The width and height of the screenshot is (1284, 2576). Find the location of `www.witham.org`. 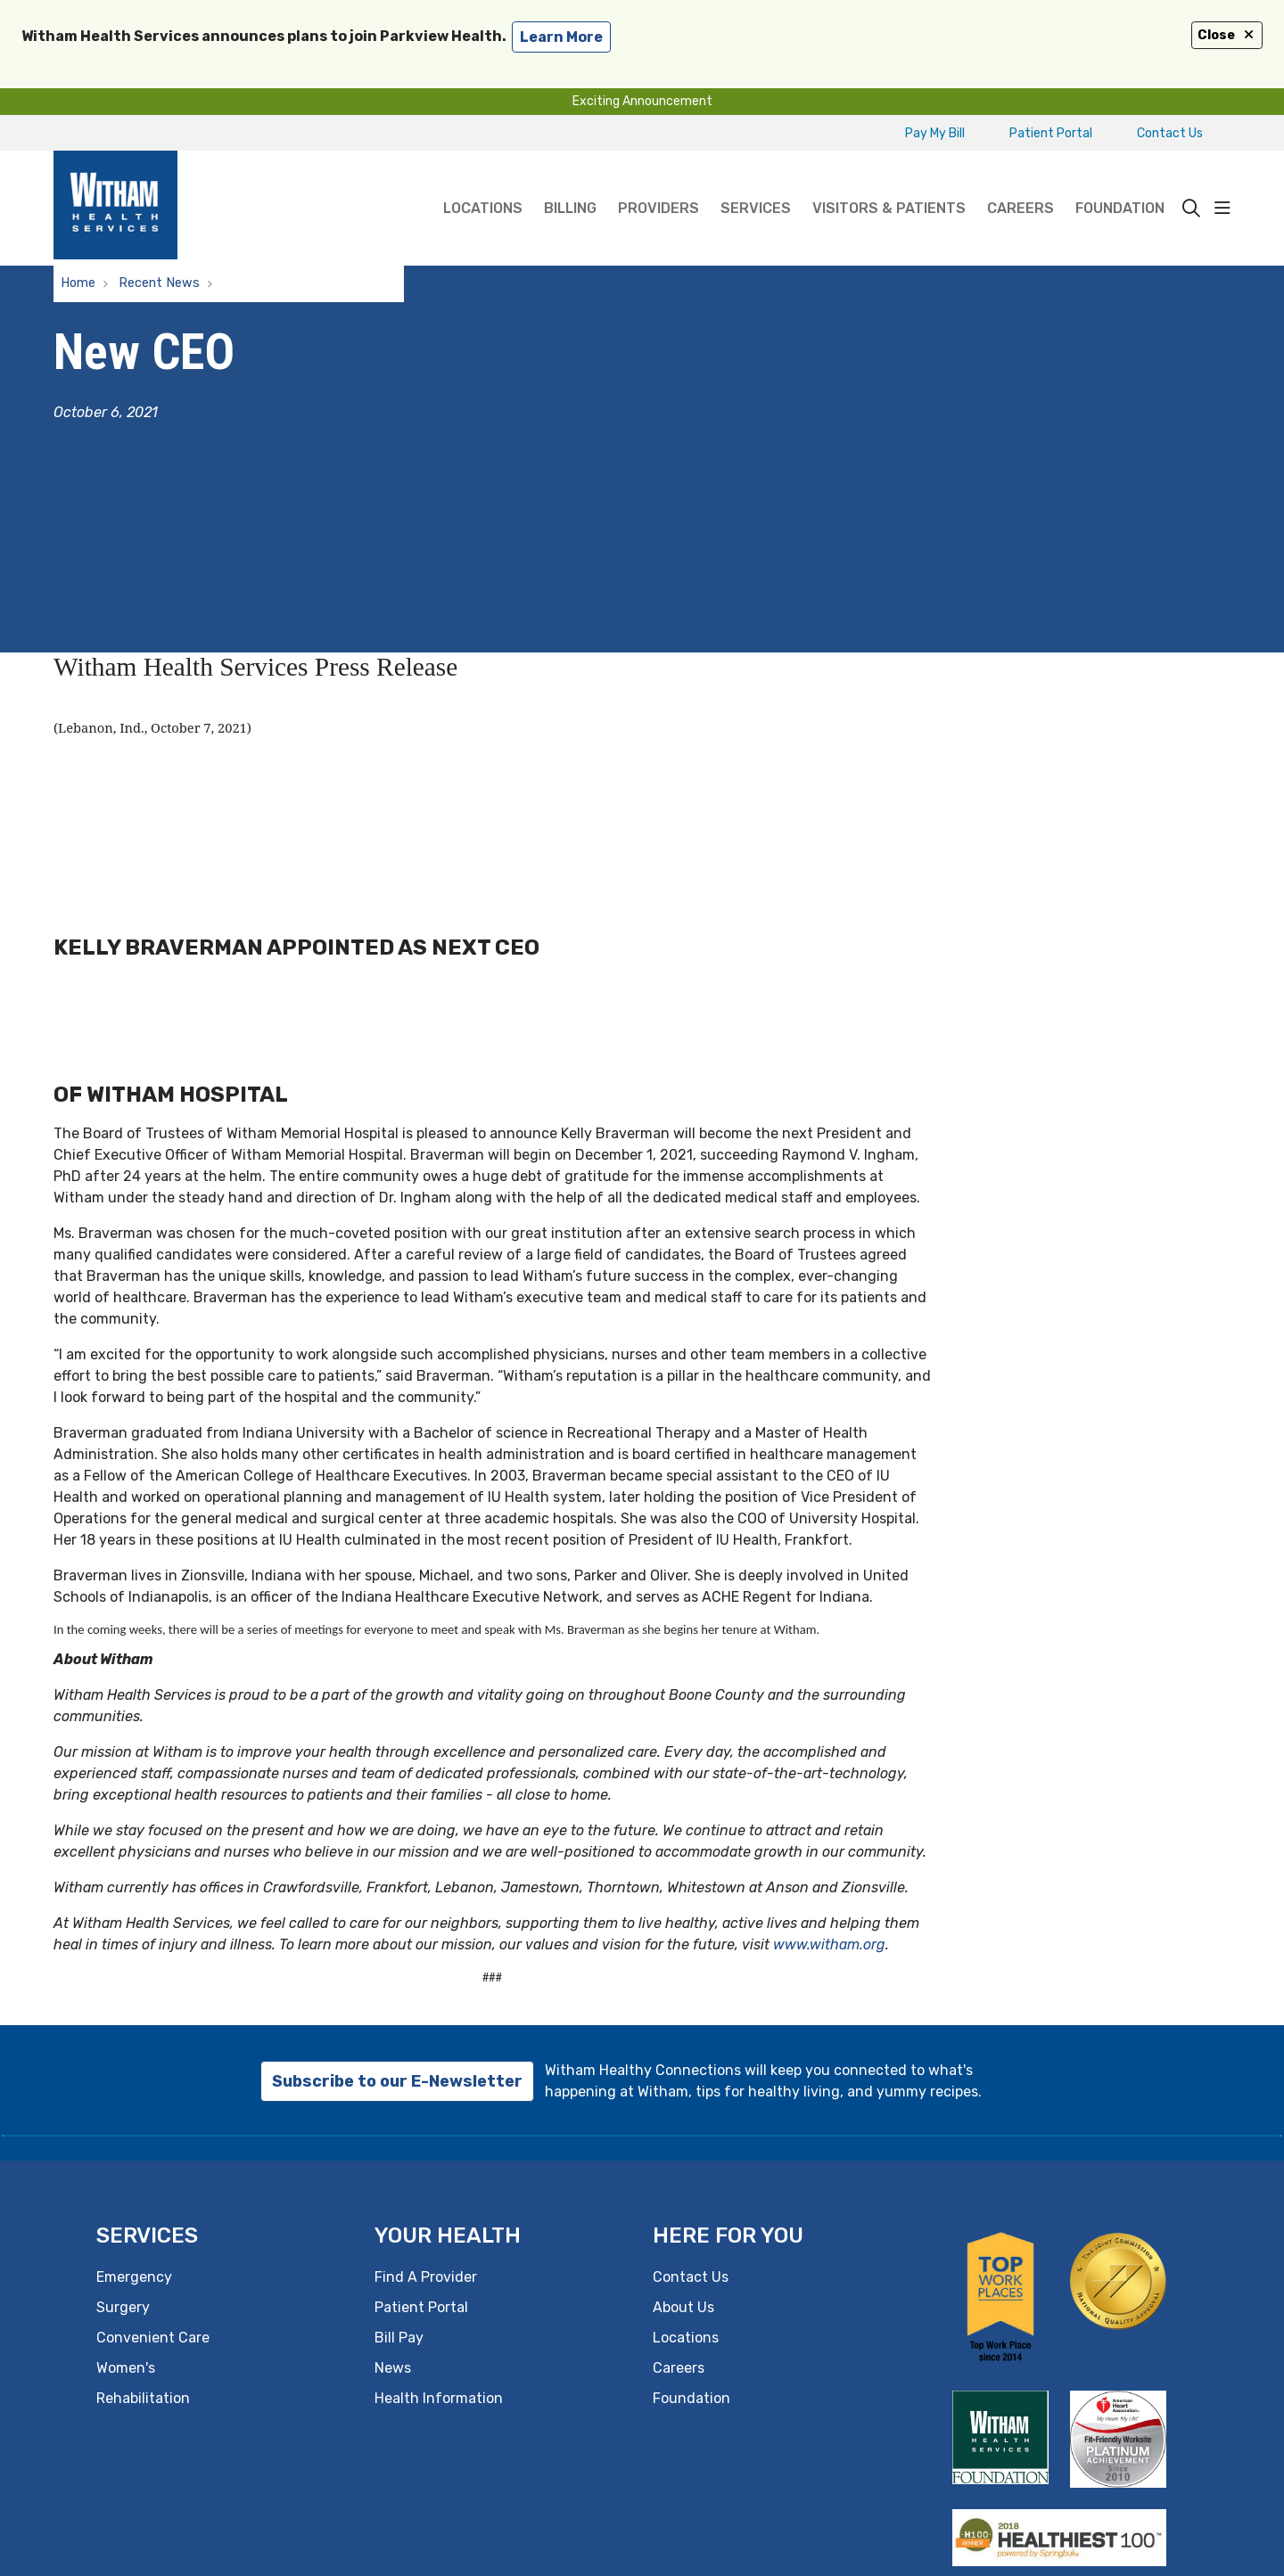

www.witham.org is located at coordinates (829, 1944).